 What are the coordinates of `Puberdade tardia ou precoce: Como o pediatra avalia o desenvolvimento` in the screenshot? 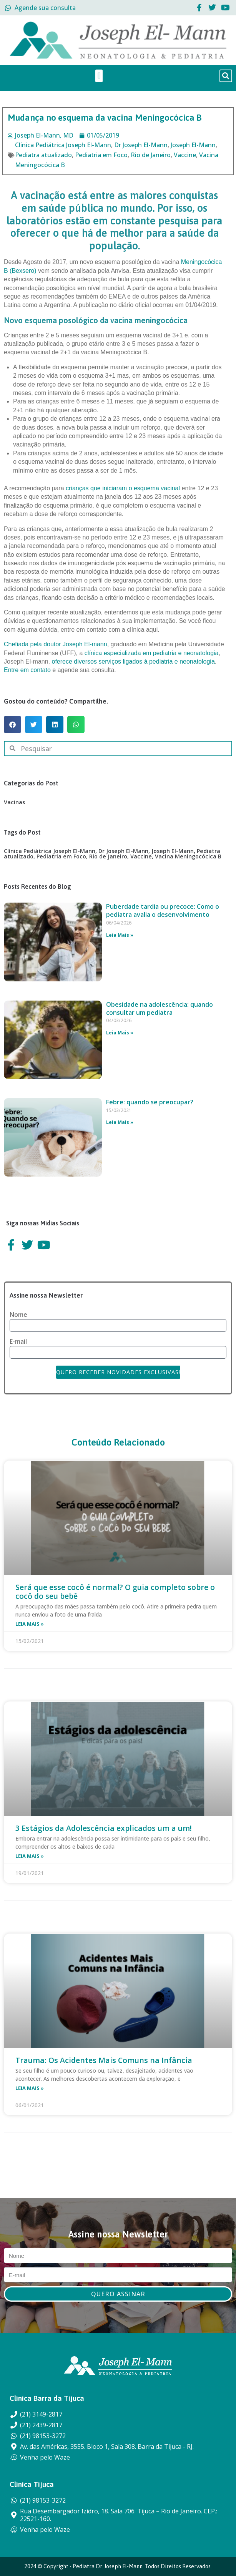 It's located at (162, 910).